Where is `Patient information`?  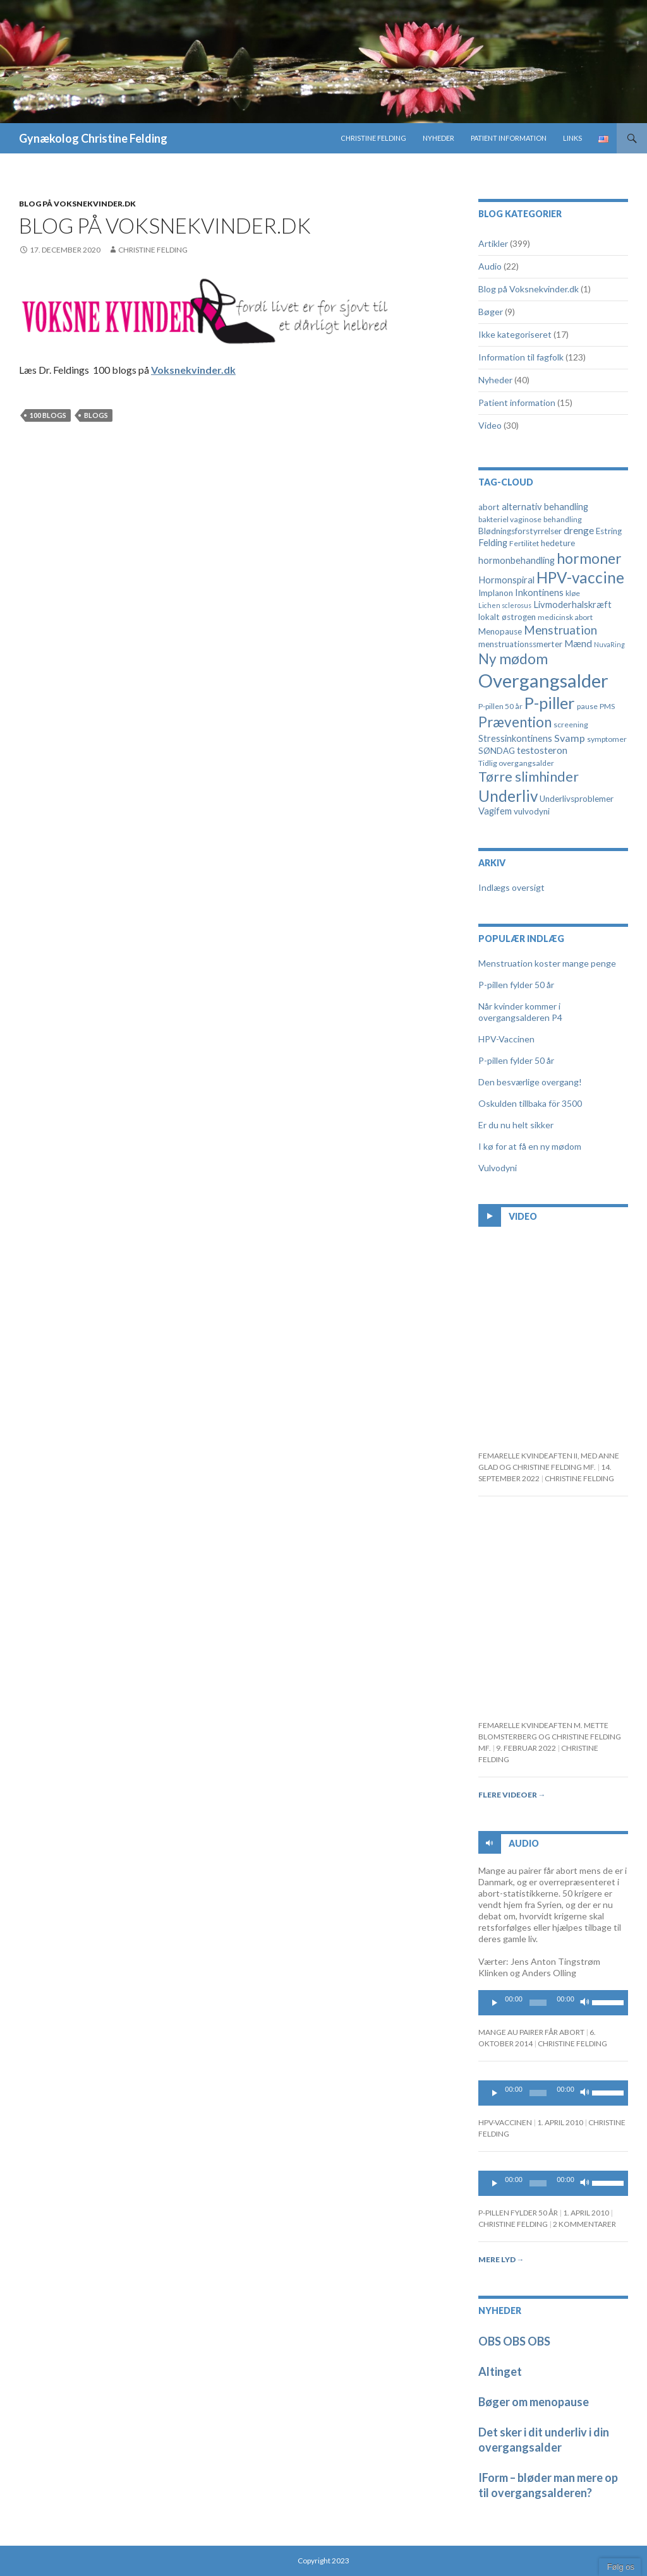
Patient information is located at coordinates (509, 138).